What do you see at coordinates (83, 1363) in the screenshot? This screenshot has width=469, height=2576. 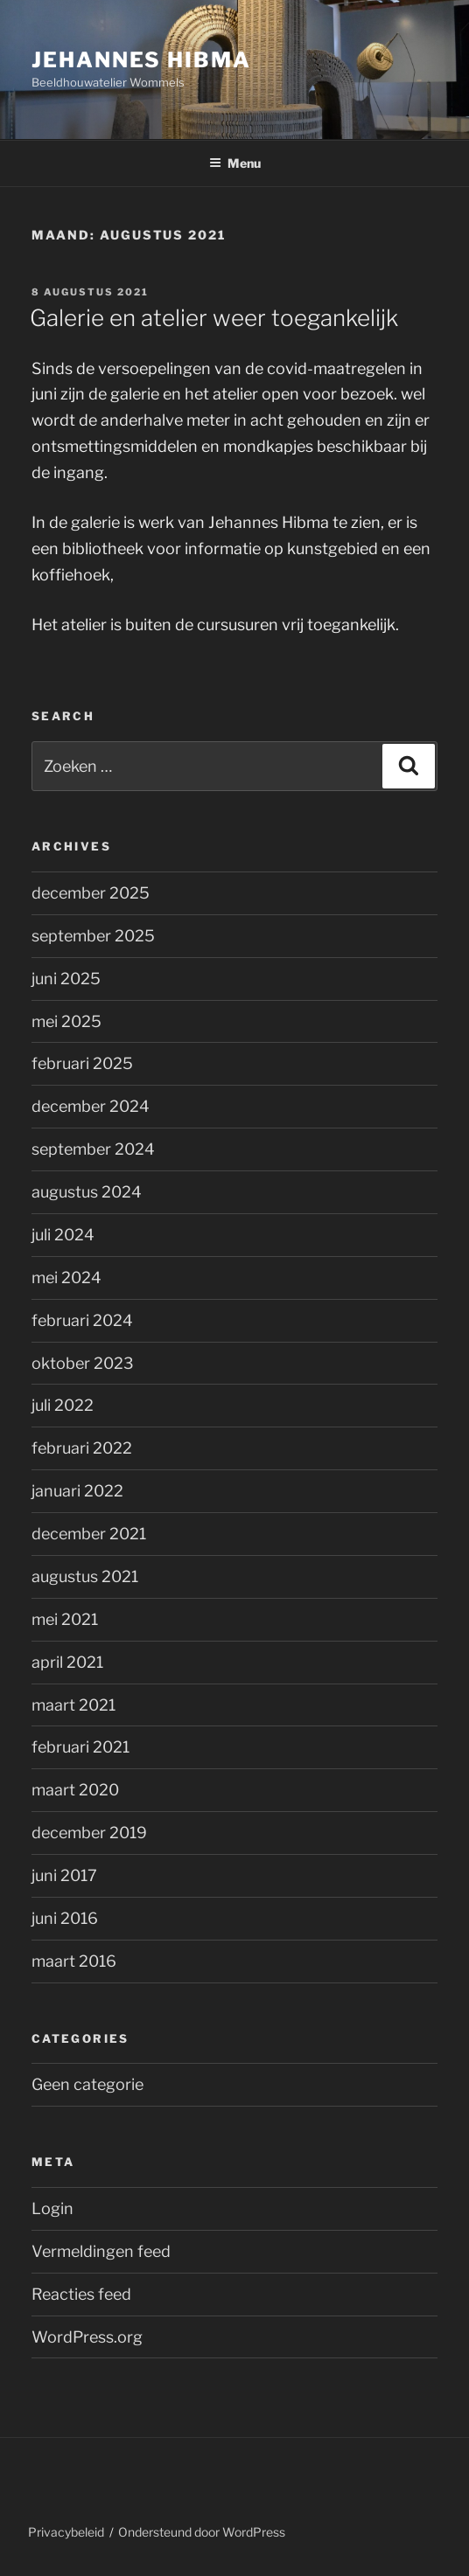 I see `oktober 2023` at bounding box center [83, 1363].